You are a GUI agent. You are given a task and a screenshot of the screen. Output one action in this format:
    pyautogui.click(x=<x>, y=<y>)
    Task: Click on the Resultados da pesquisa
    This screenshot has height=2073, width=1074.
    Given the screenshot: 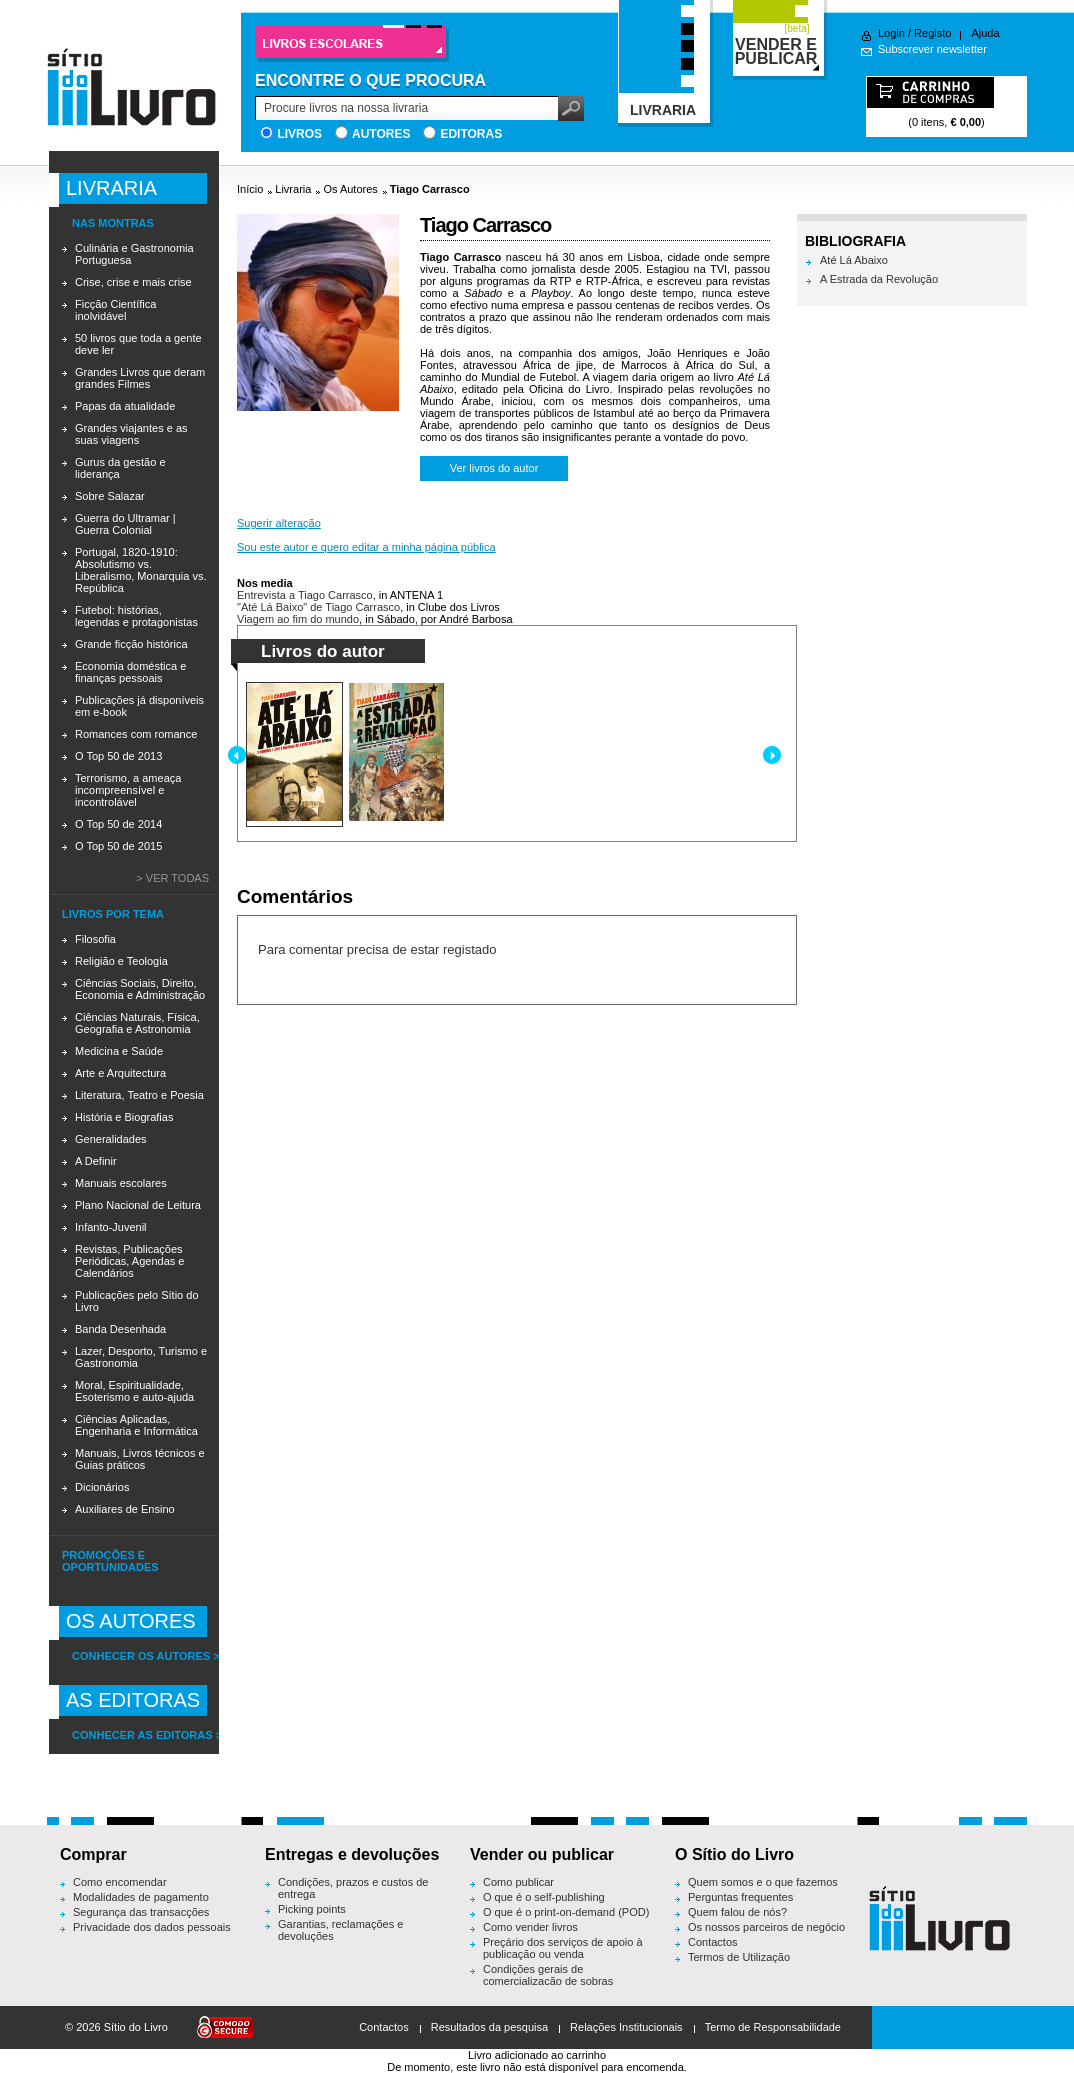 What is the action you would take?
    pyautogui.click(x=489, y=2027)
    